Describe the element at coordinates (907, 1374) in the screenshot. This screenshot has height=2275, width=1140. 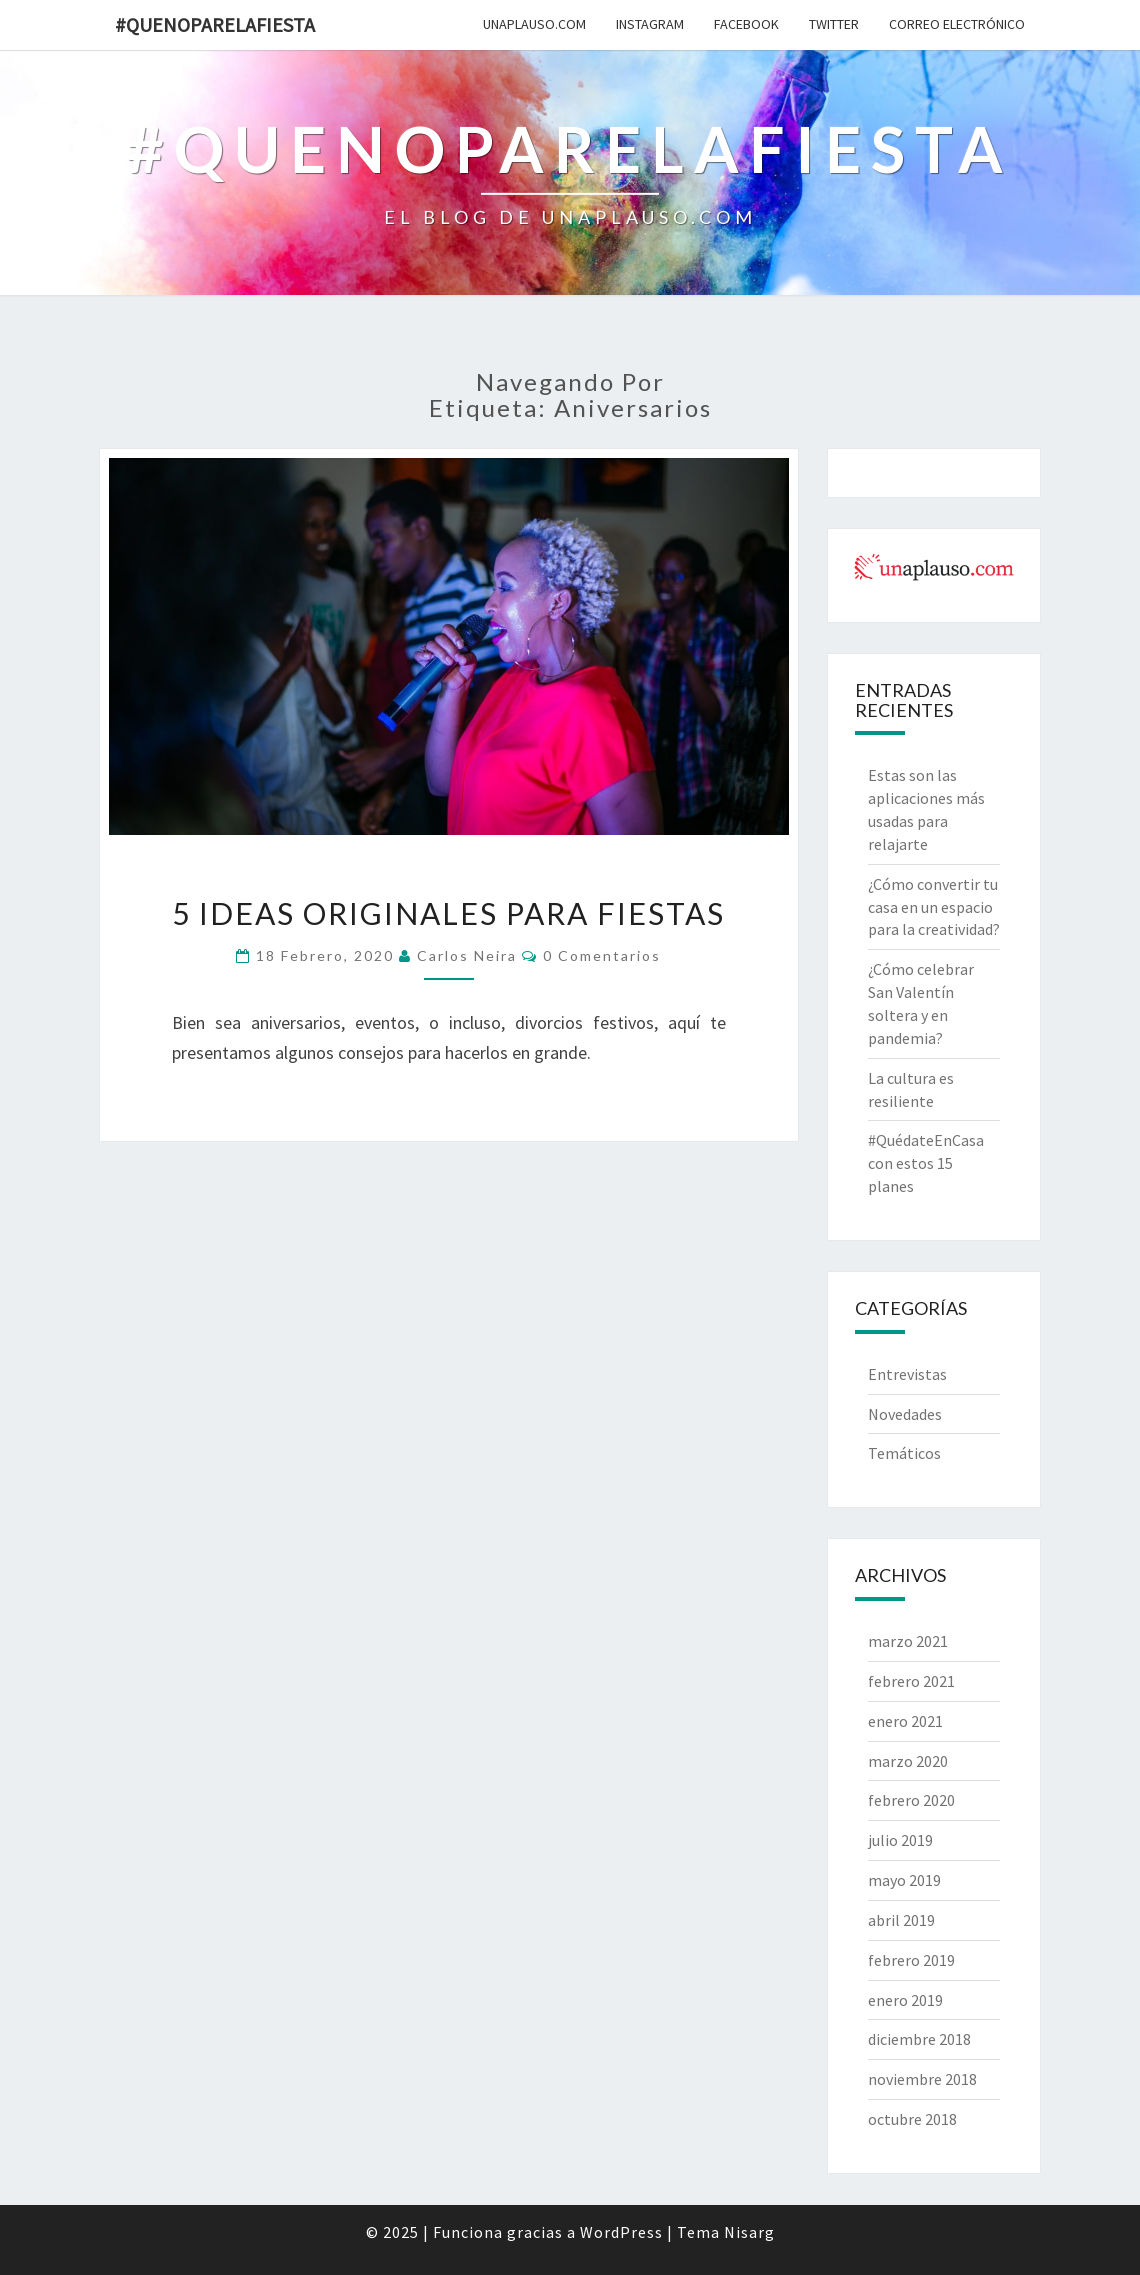
I see `Entrevistas` at that location.